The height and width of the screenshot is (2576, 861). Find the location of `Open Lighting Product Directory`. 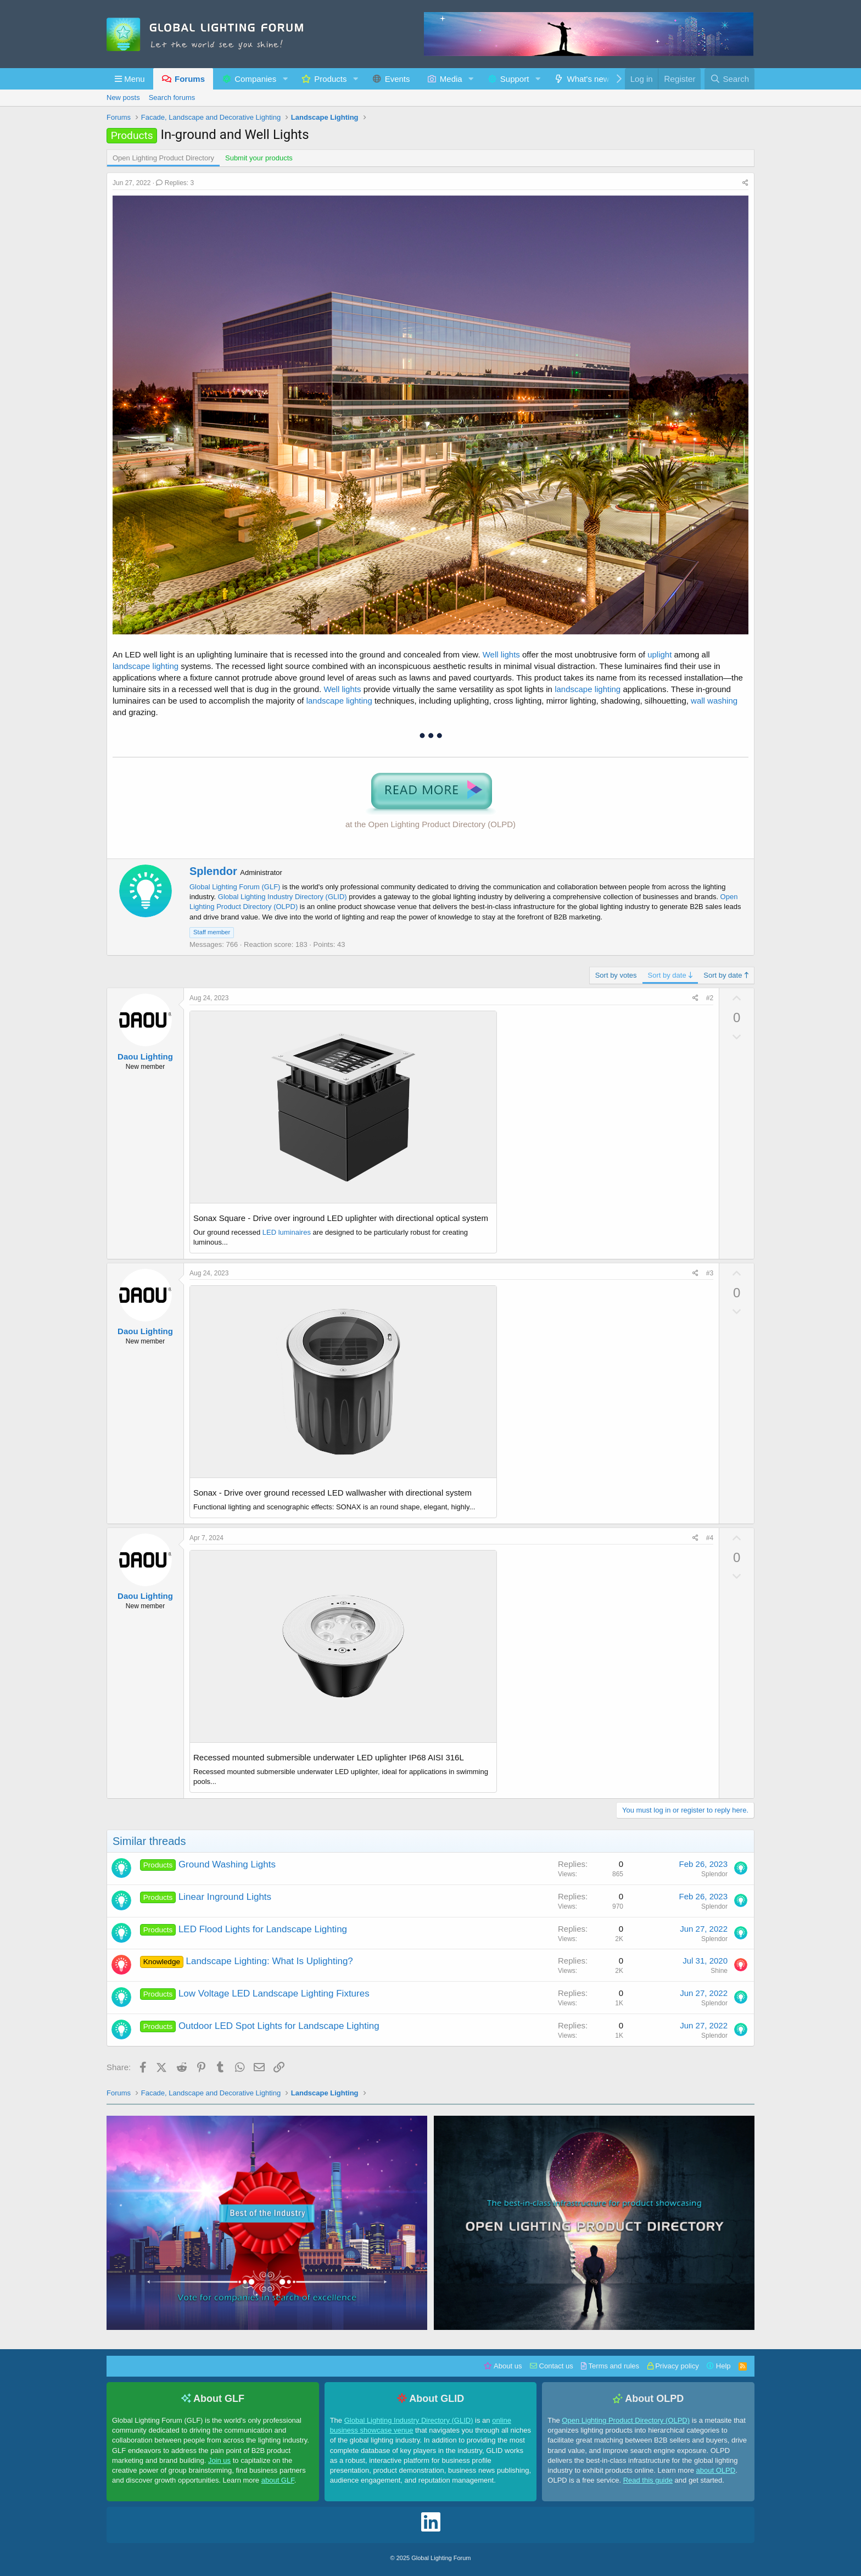

Open Lighting Product Directory is located at coordinates (163, 158).